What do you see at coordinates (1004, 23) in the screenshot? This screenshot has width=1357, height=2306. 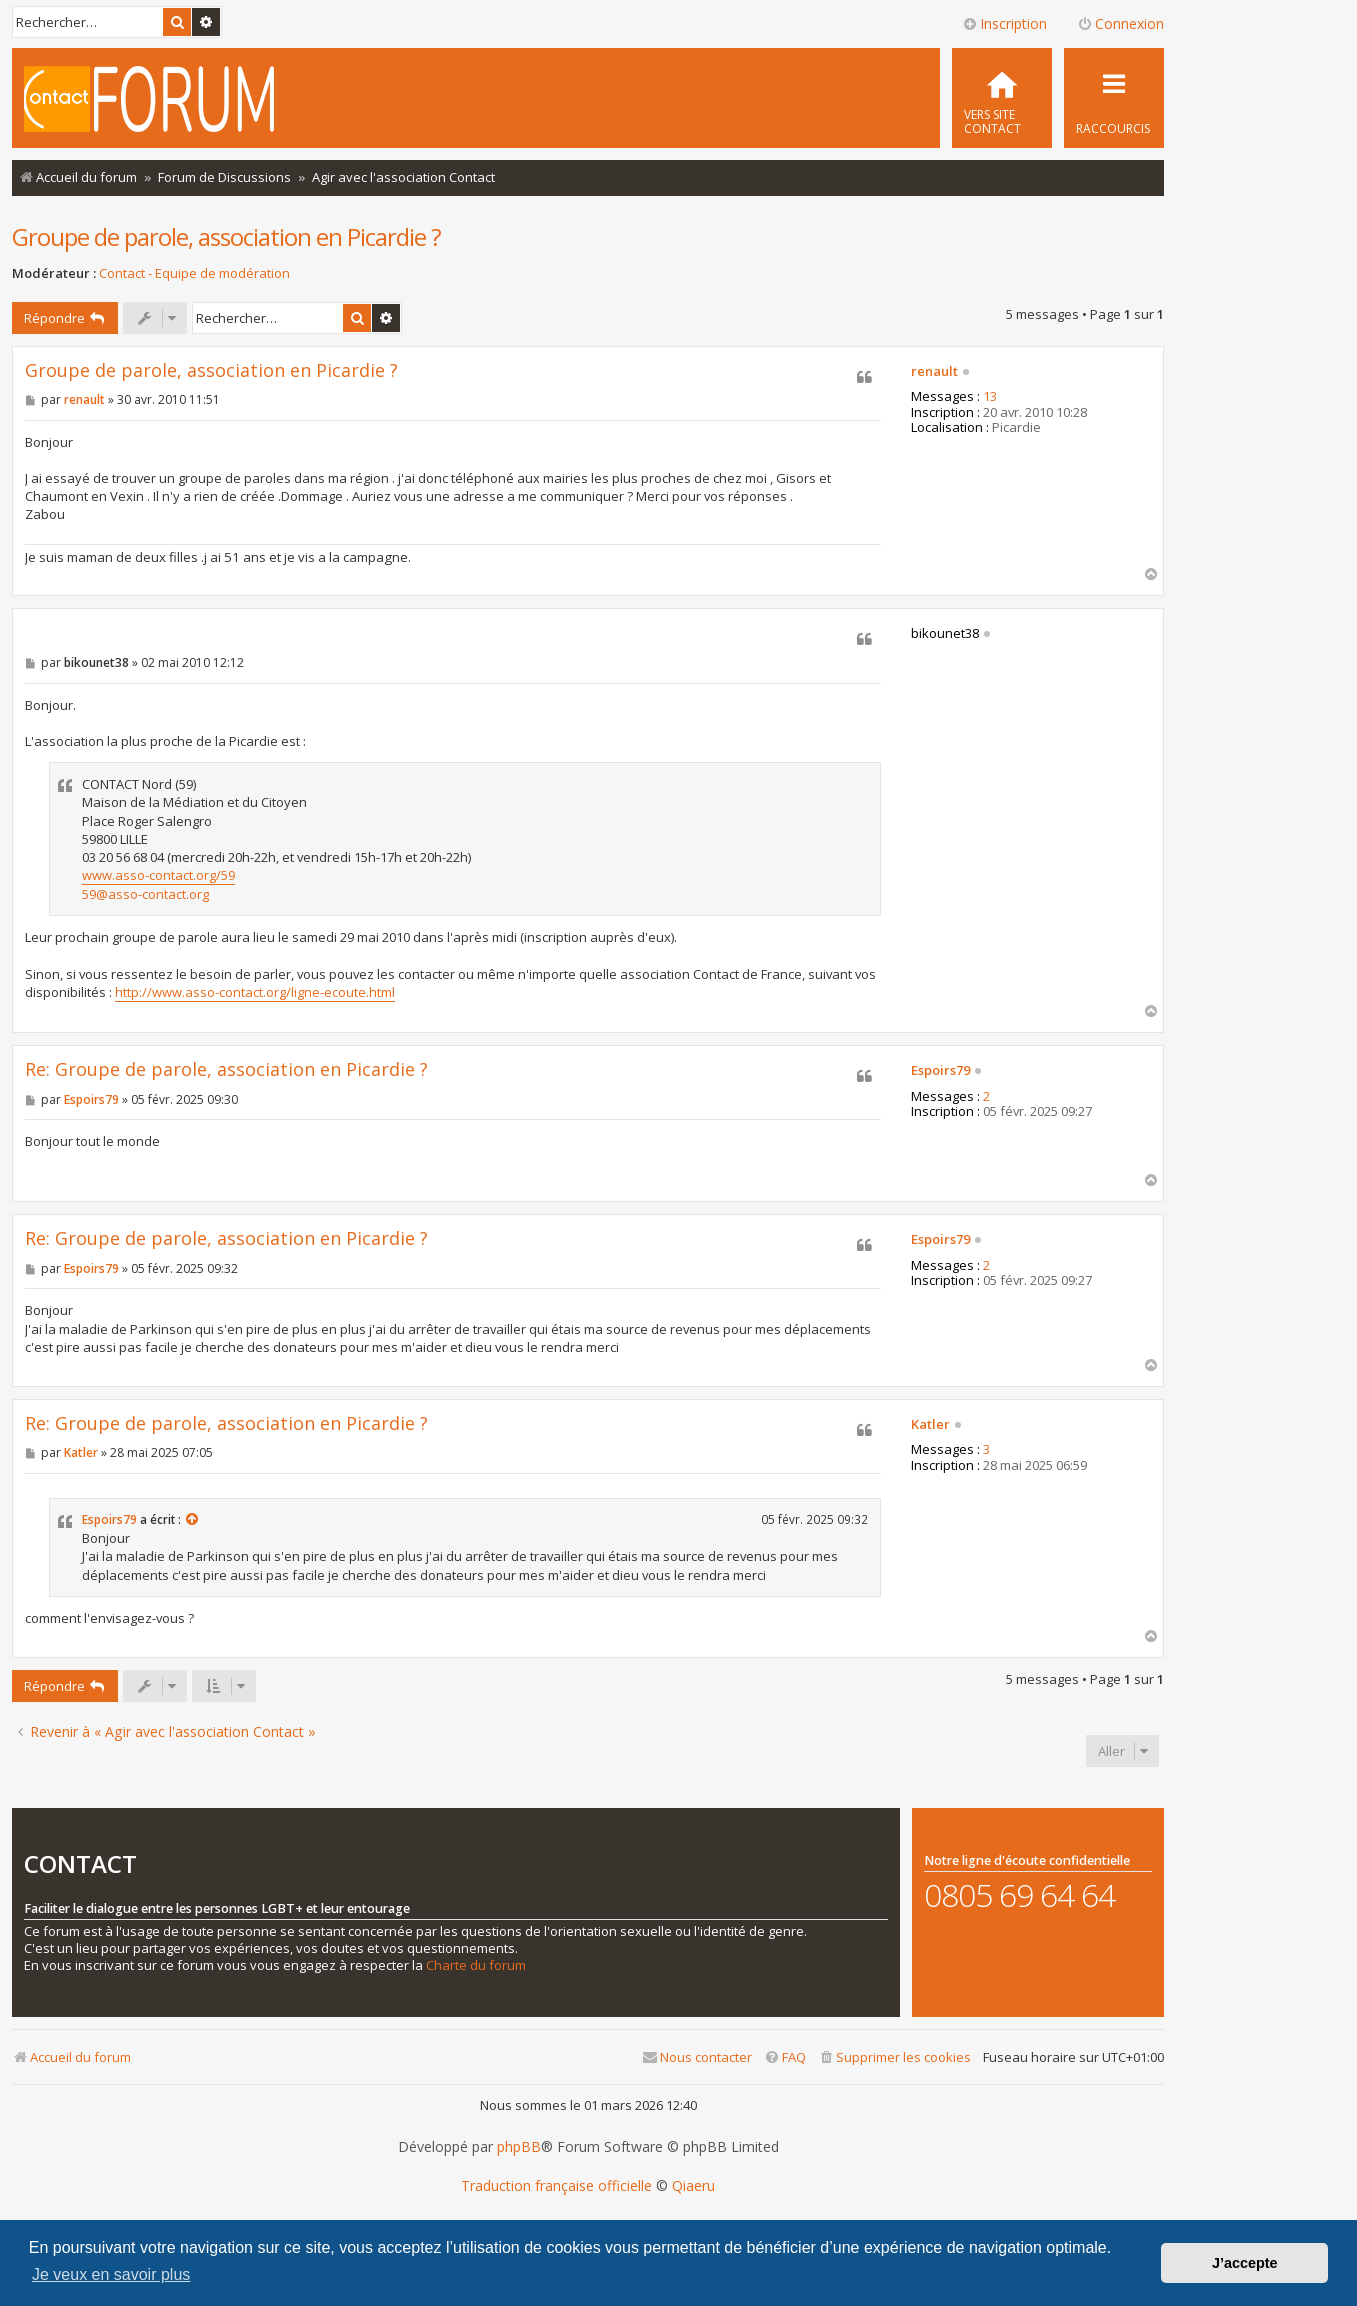 I see `Inscription [menuitem]` at bounding box center [1004, 23].